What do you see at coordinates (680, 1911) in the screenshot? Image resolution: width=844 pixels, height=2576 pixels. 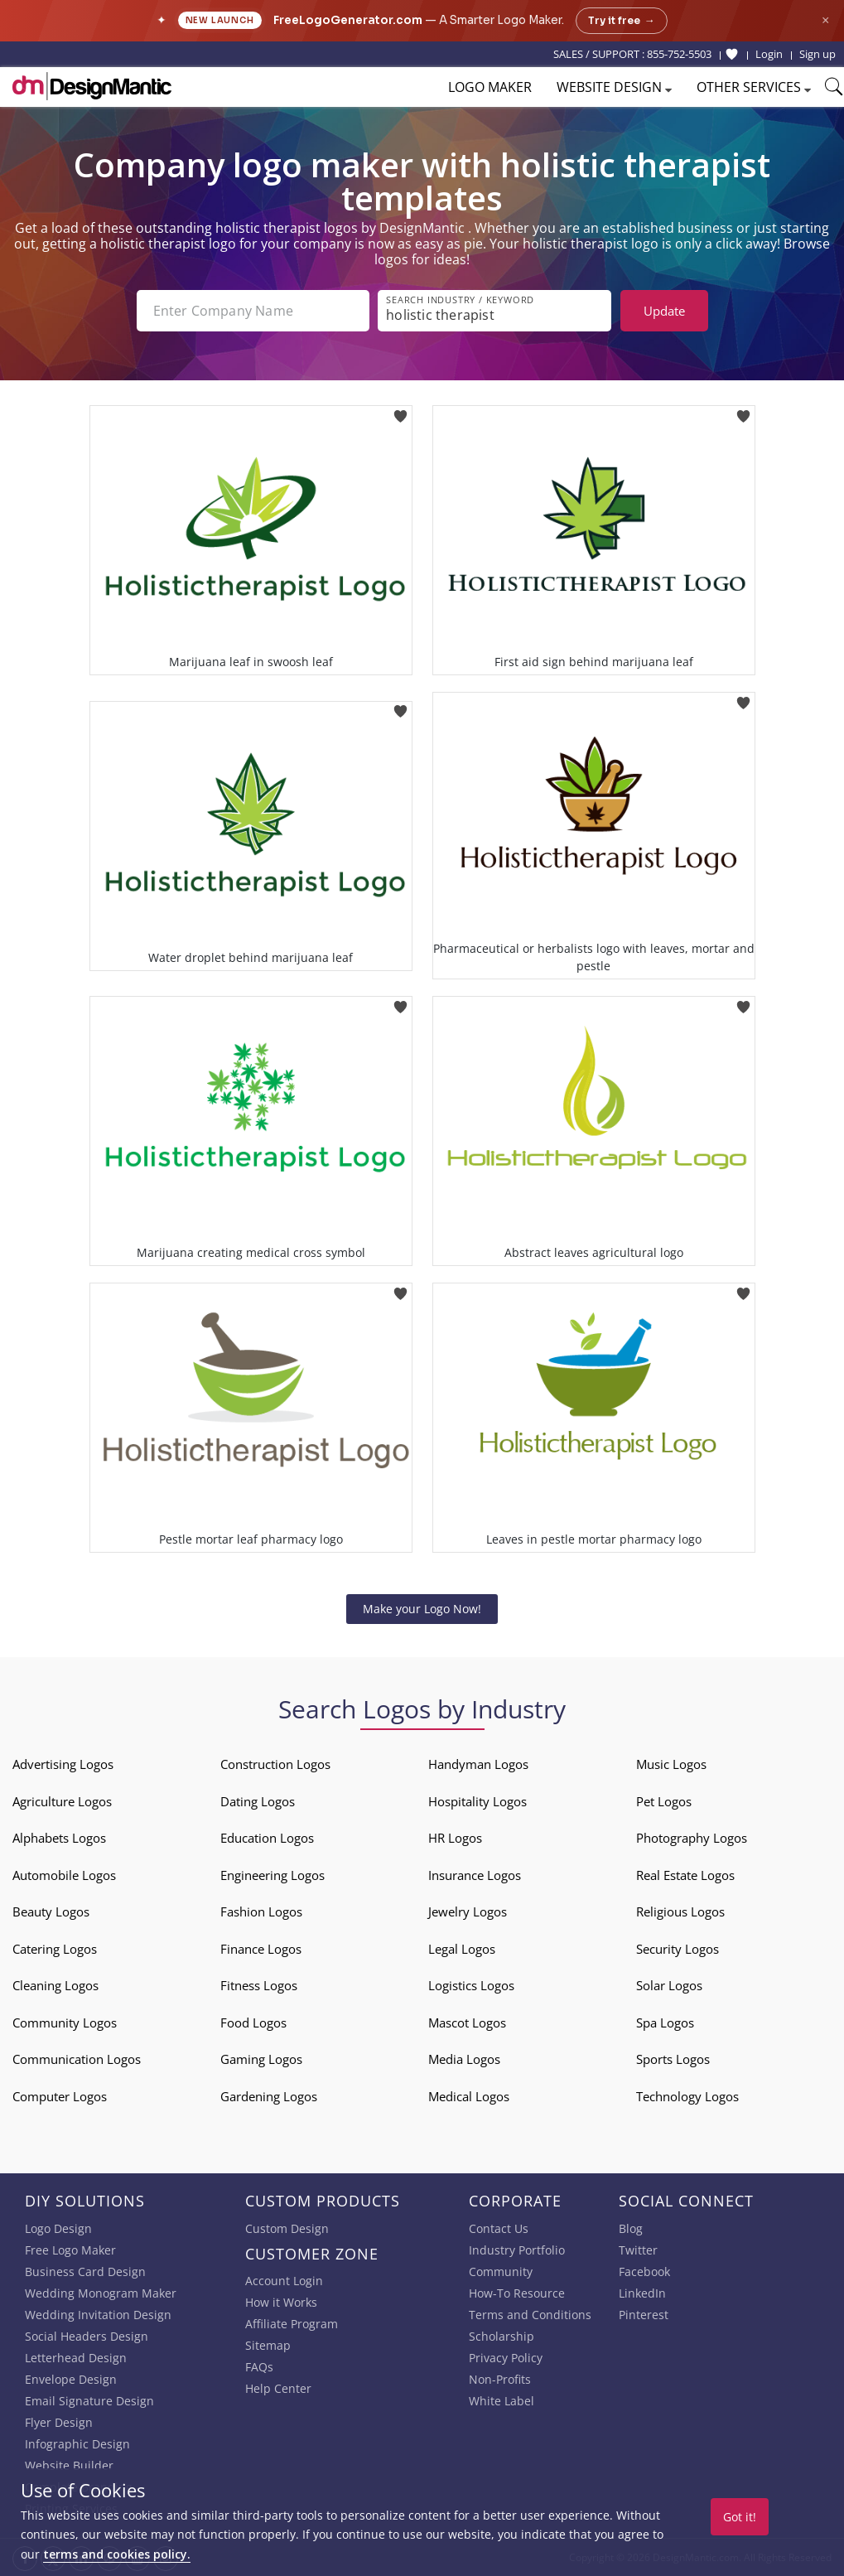 I see `Religious Logos` at bounding box center [680, 1911].